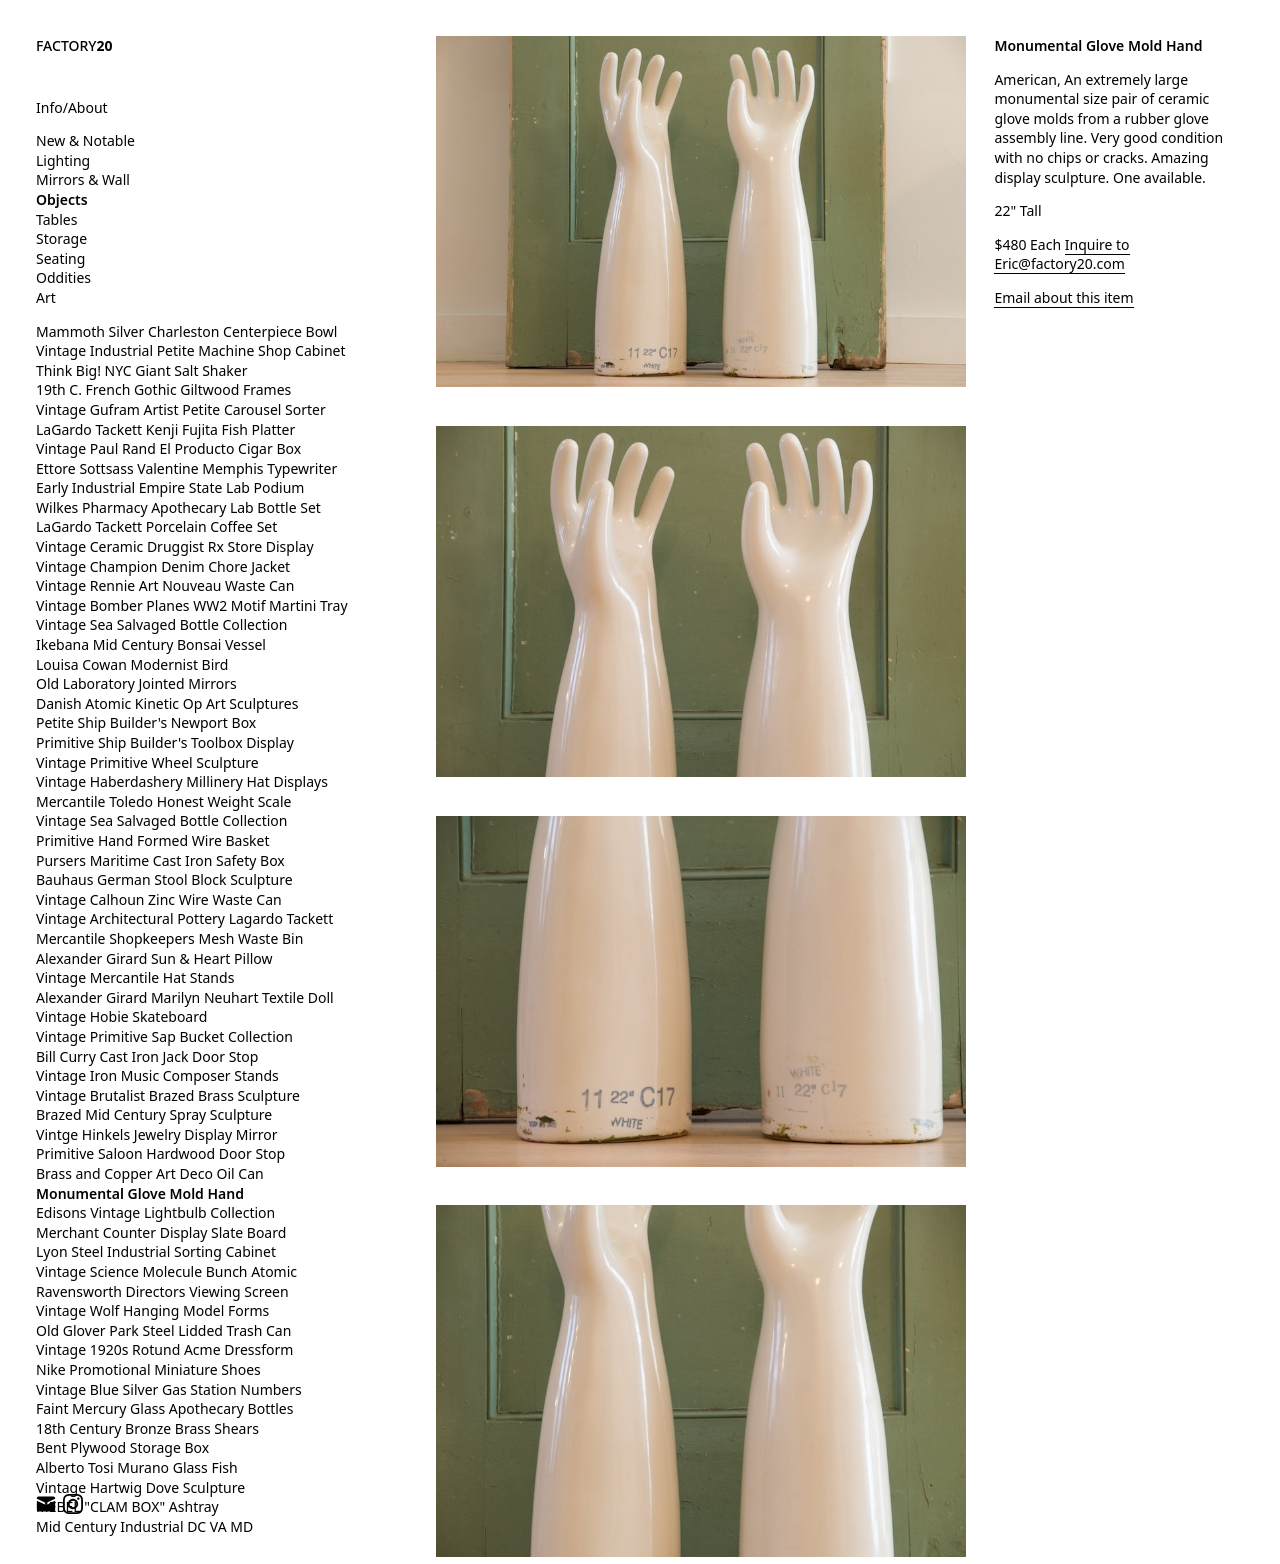 This screenshot has height=1564, width=1280. Describe the element at coordinates (166, 1271) in the screenshot. I see `Vintage Science Molecule Bunch Atomic` at that location.